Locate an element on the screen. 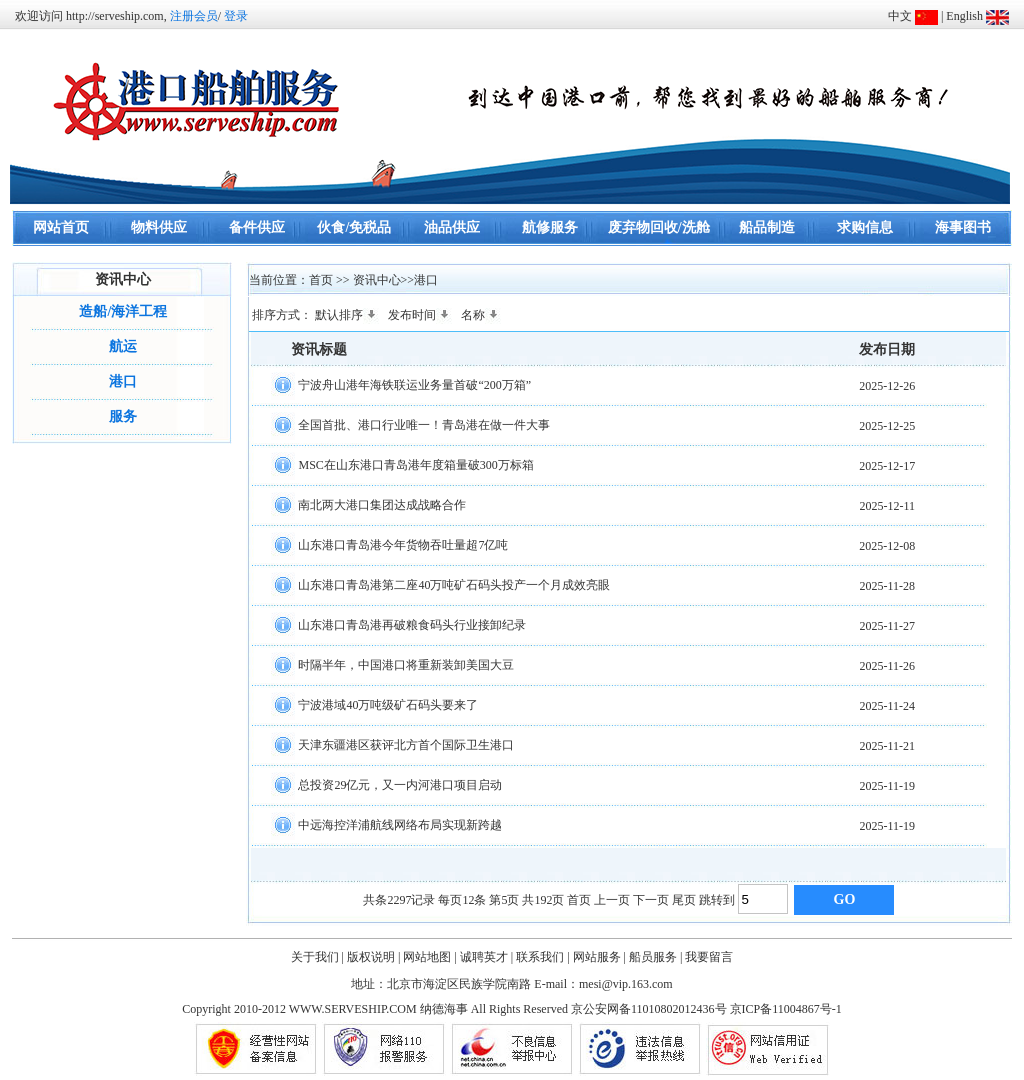  山东港口青岛港今年货物吞吐量超7亿吨 is located at coordinates (403, 544).